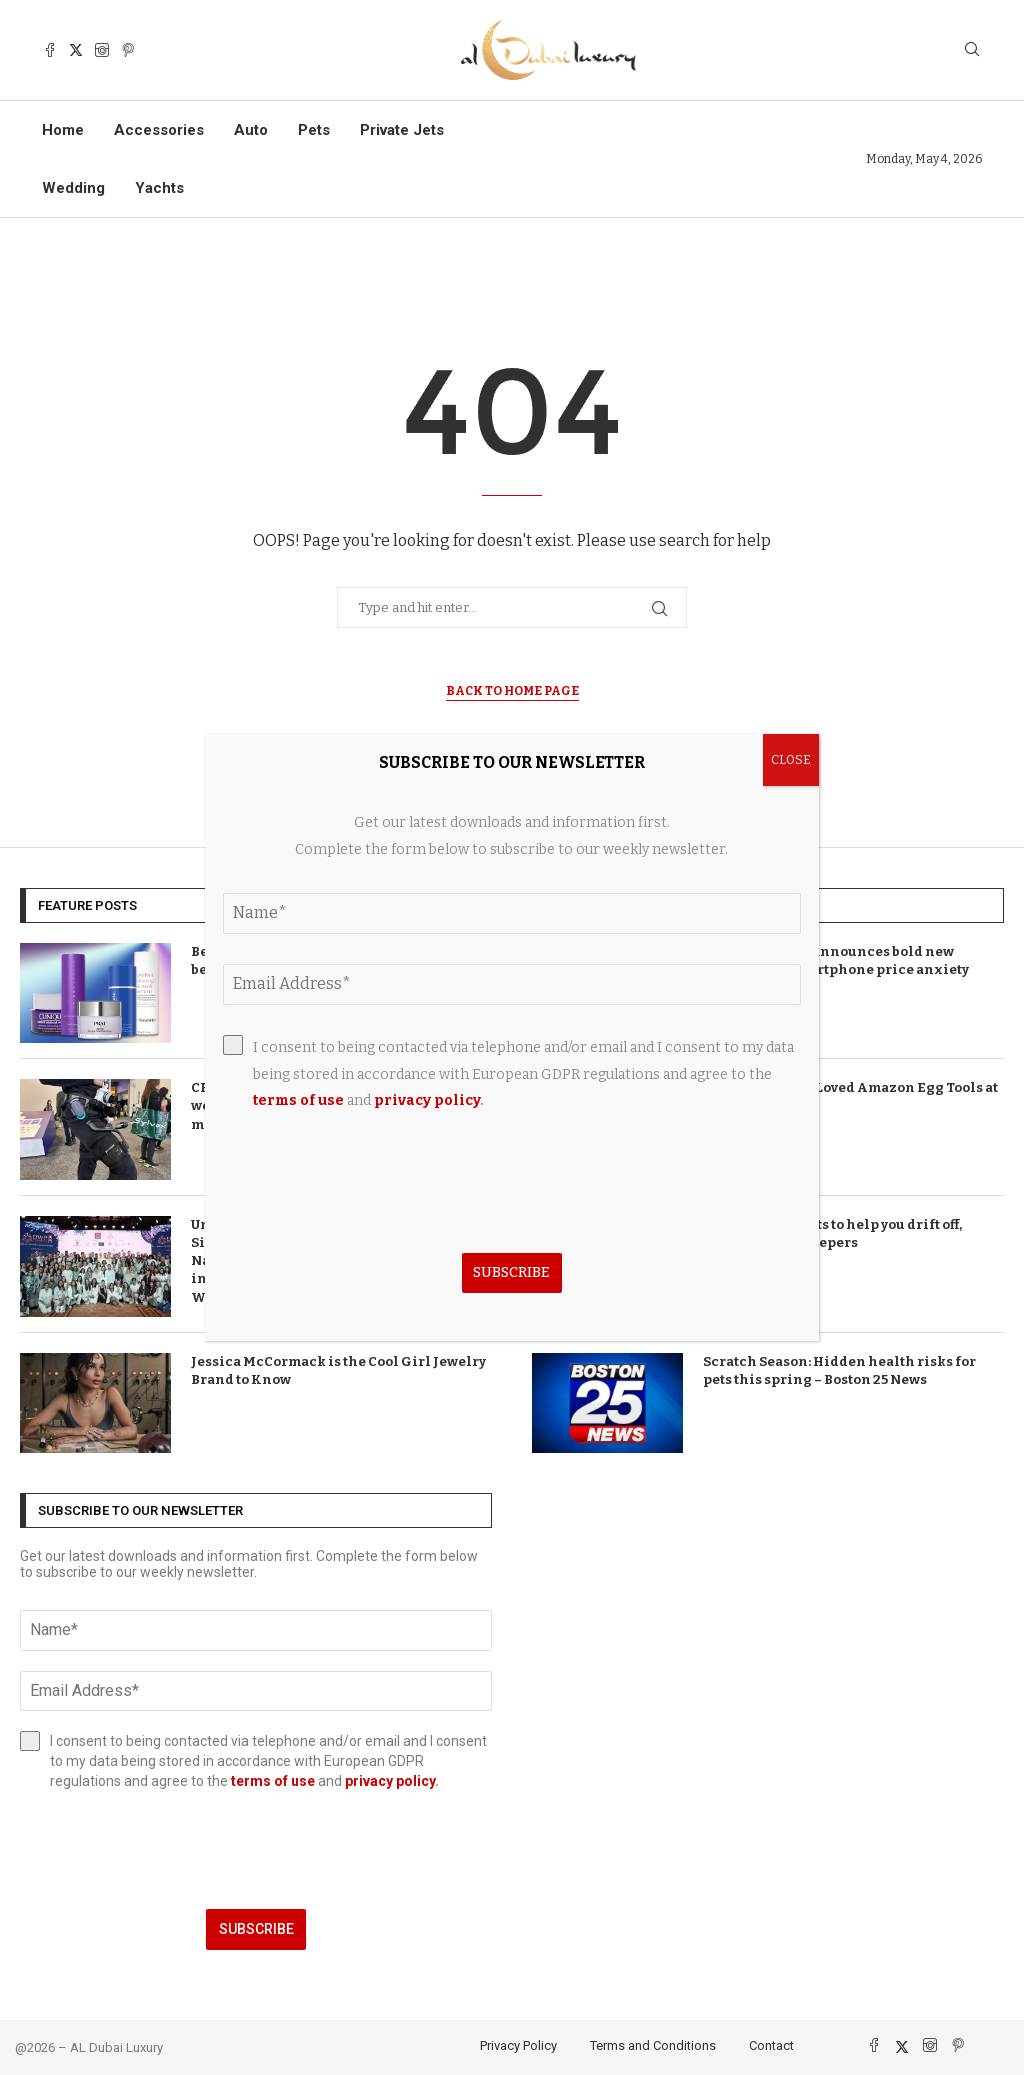 The image size is (1024, 2075). I want to click on Accessories, so click(159, 130).